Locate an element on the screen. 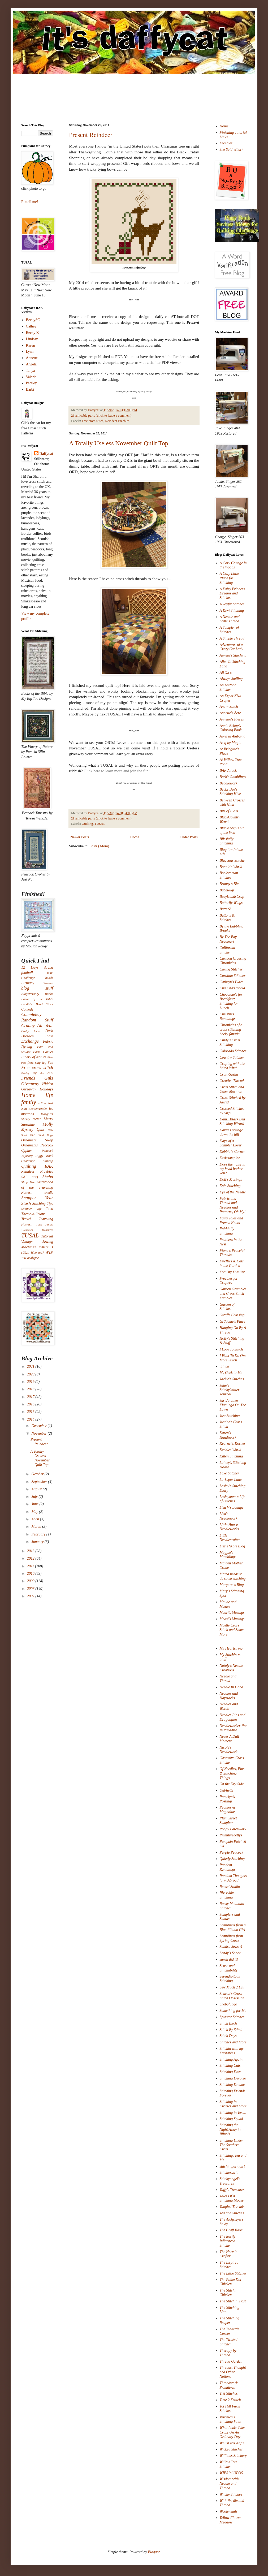 This screenshot has width=268, height=2576. Plum Street Samplers is located at coordinates (228, 1820).